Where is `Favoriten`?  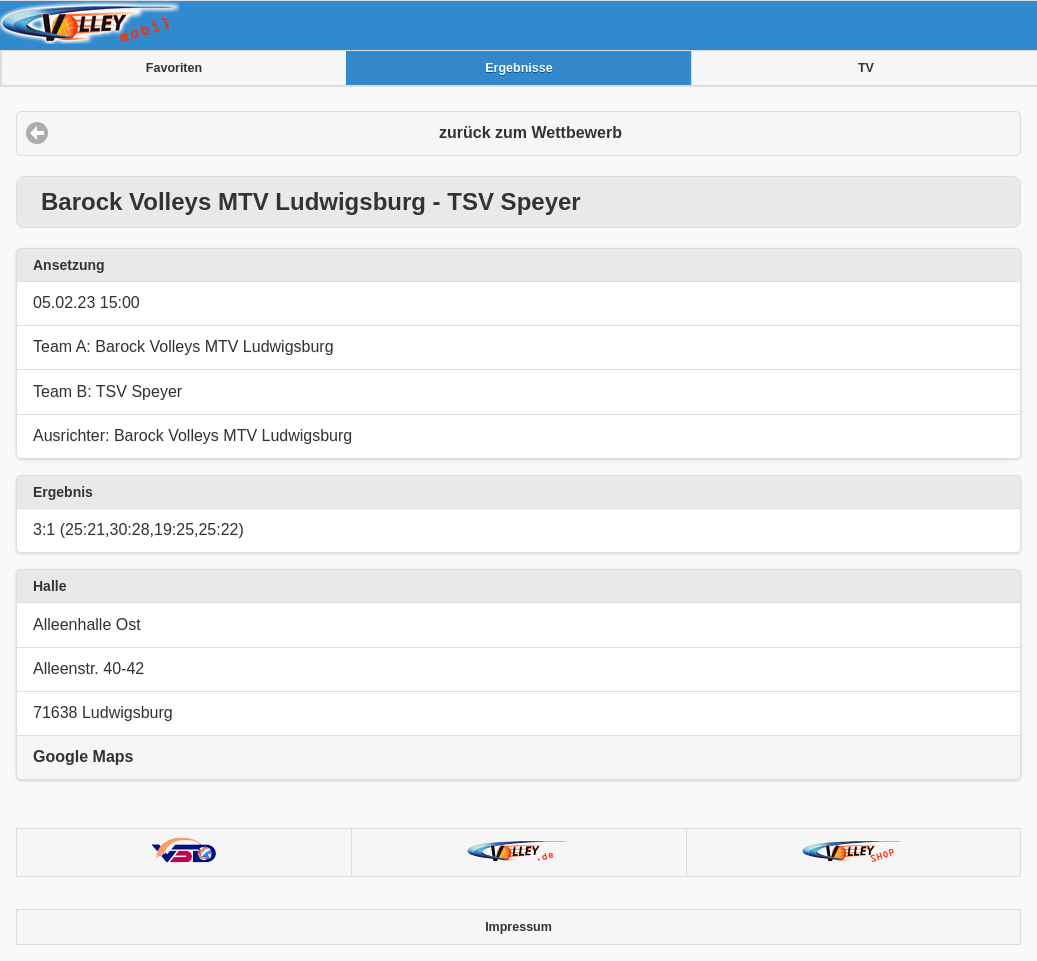 Favoriten is located at coordinates (174, 68).